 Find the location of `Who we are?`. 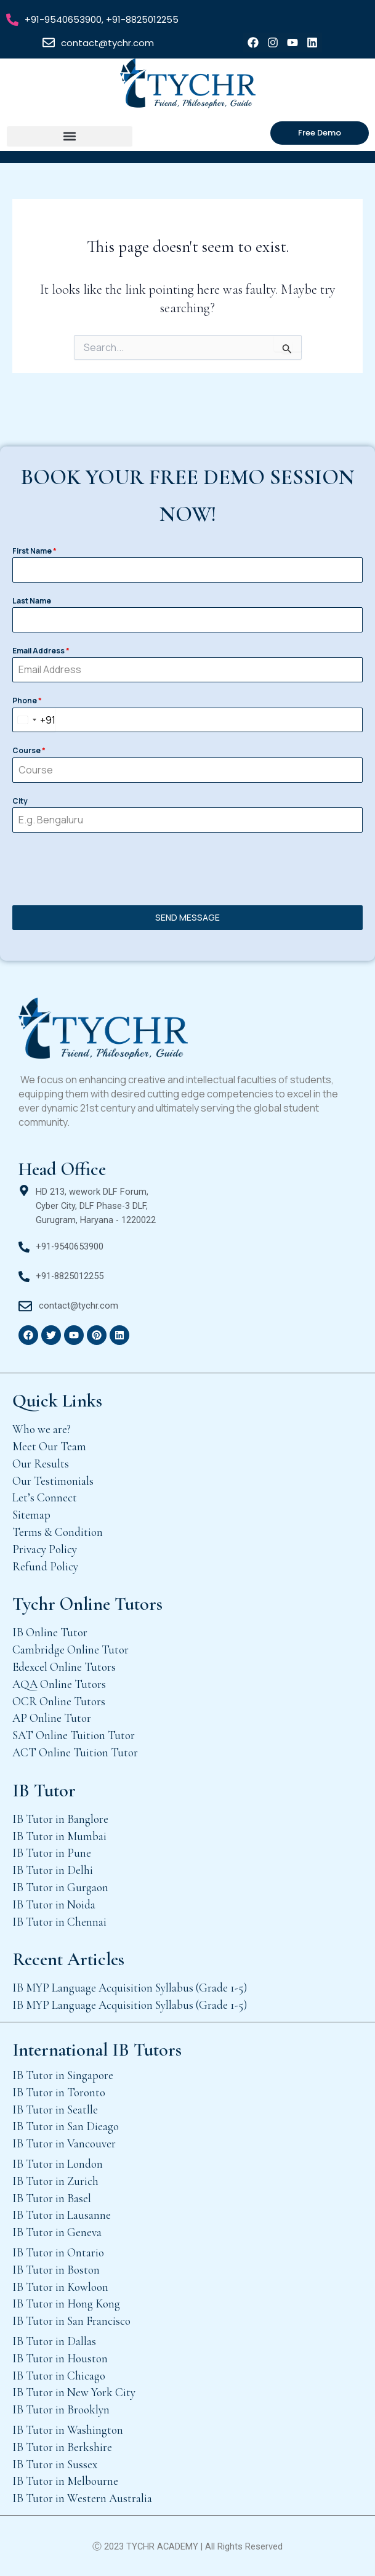

Who we are? is located at coordinates (41, 1429).